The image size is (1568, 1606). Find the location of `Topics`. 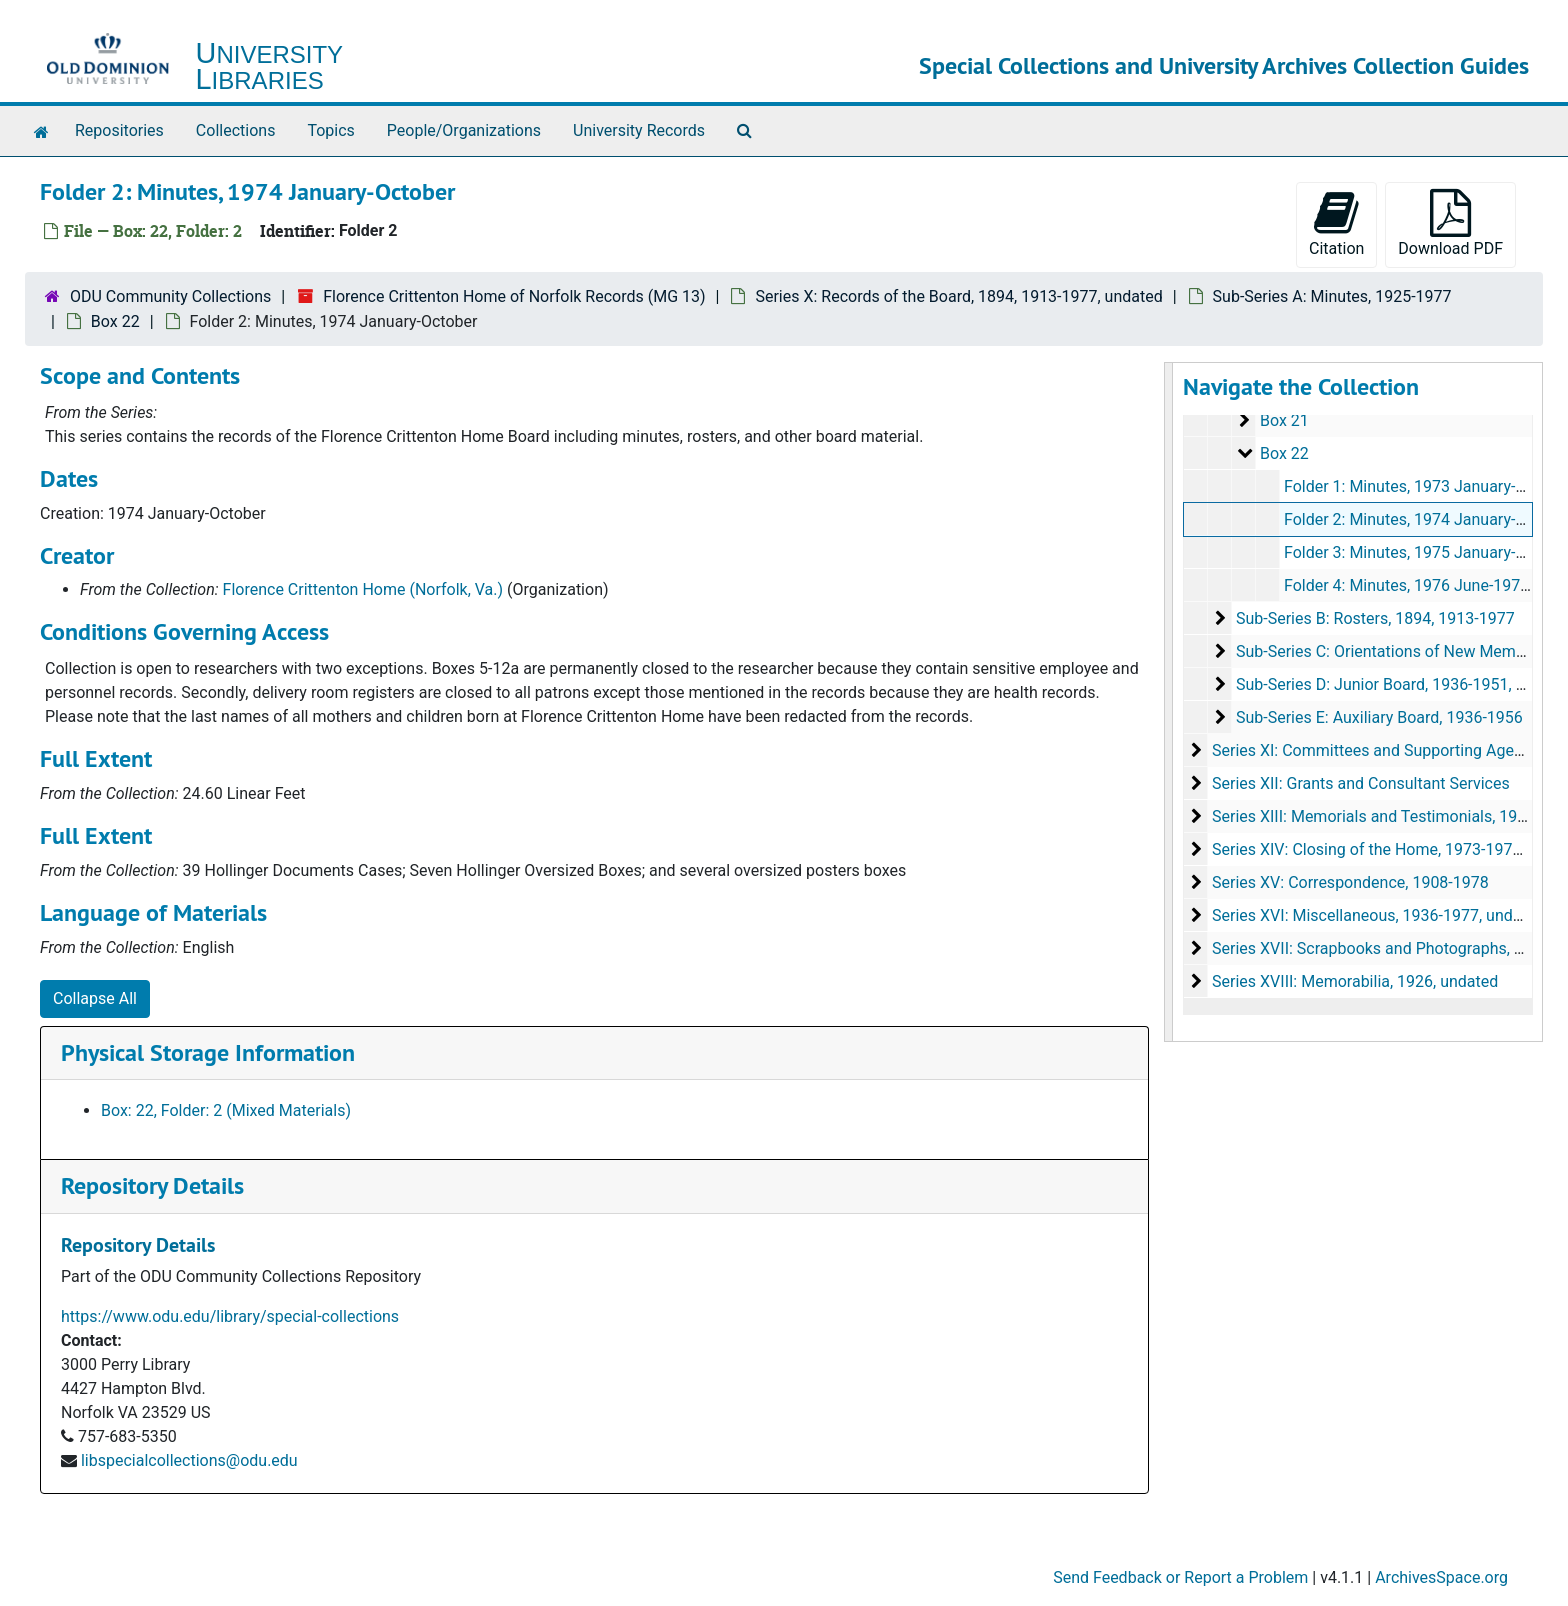

Topics is located at coordinates (330, 130).